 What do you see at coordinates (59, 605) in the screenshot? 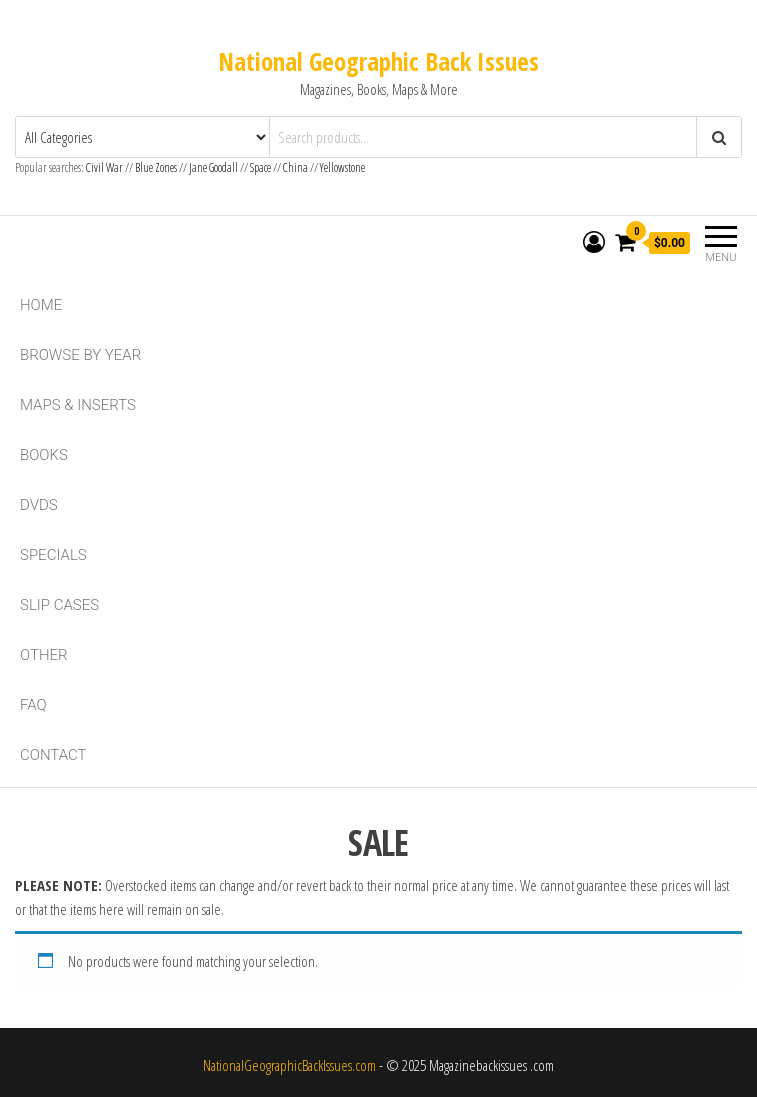
I see `Slip Cases` at bounding box center [59, 605].